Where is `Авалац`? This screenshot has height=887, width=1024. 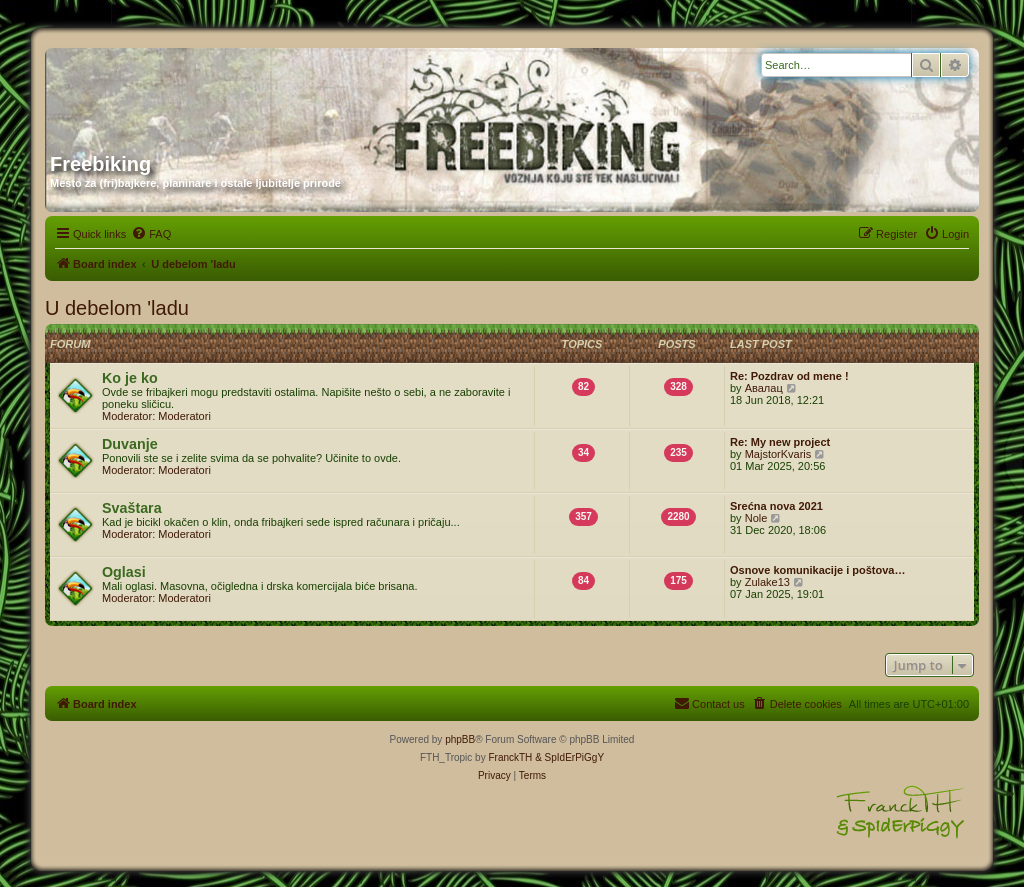
Авалац is located at coordinates (764, 388).